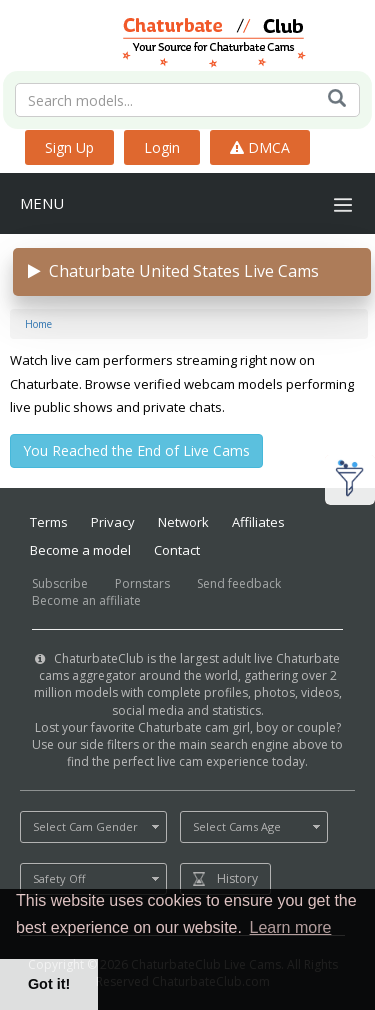 This screenshot has width=375, height=1010. Describe the element at coordinates (142, 583) in the screenshot. I see `Pornstars` at that location.